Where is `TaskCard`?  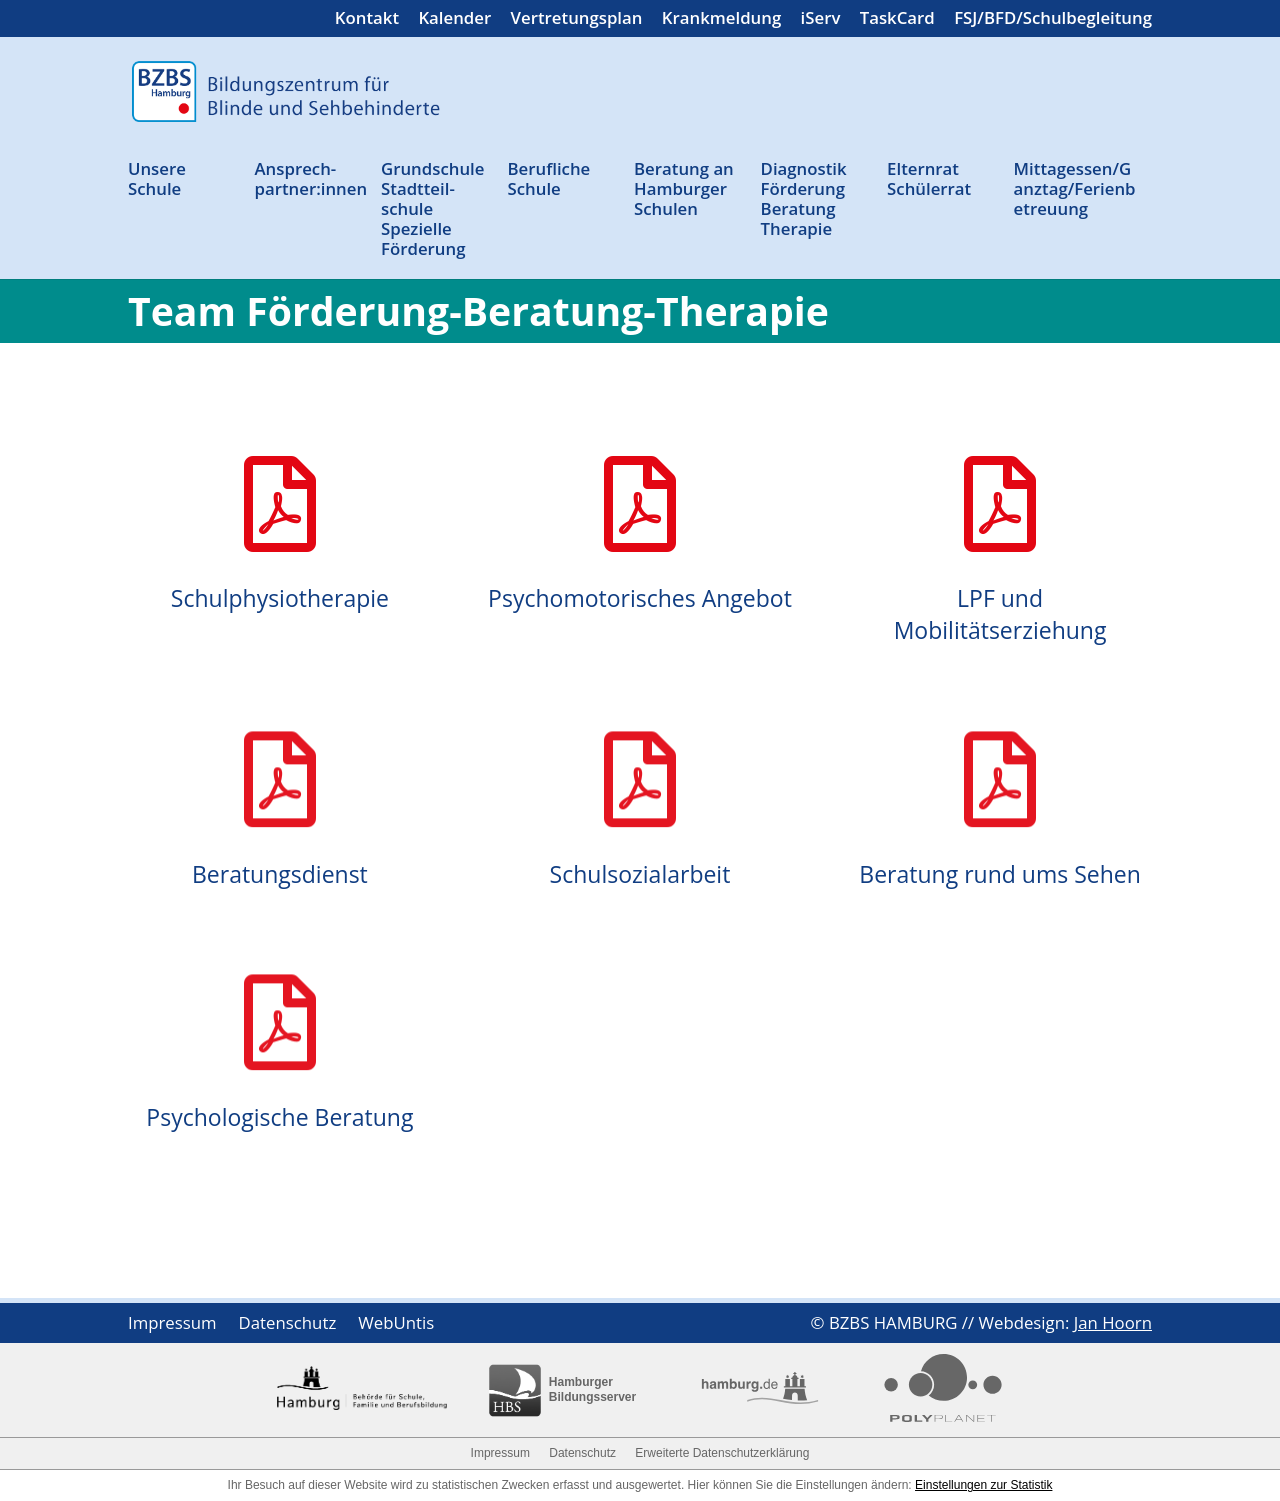 TaskCard is located at coordinates (897, 20).